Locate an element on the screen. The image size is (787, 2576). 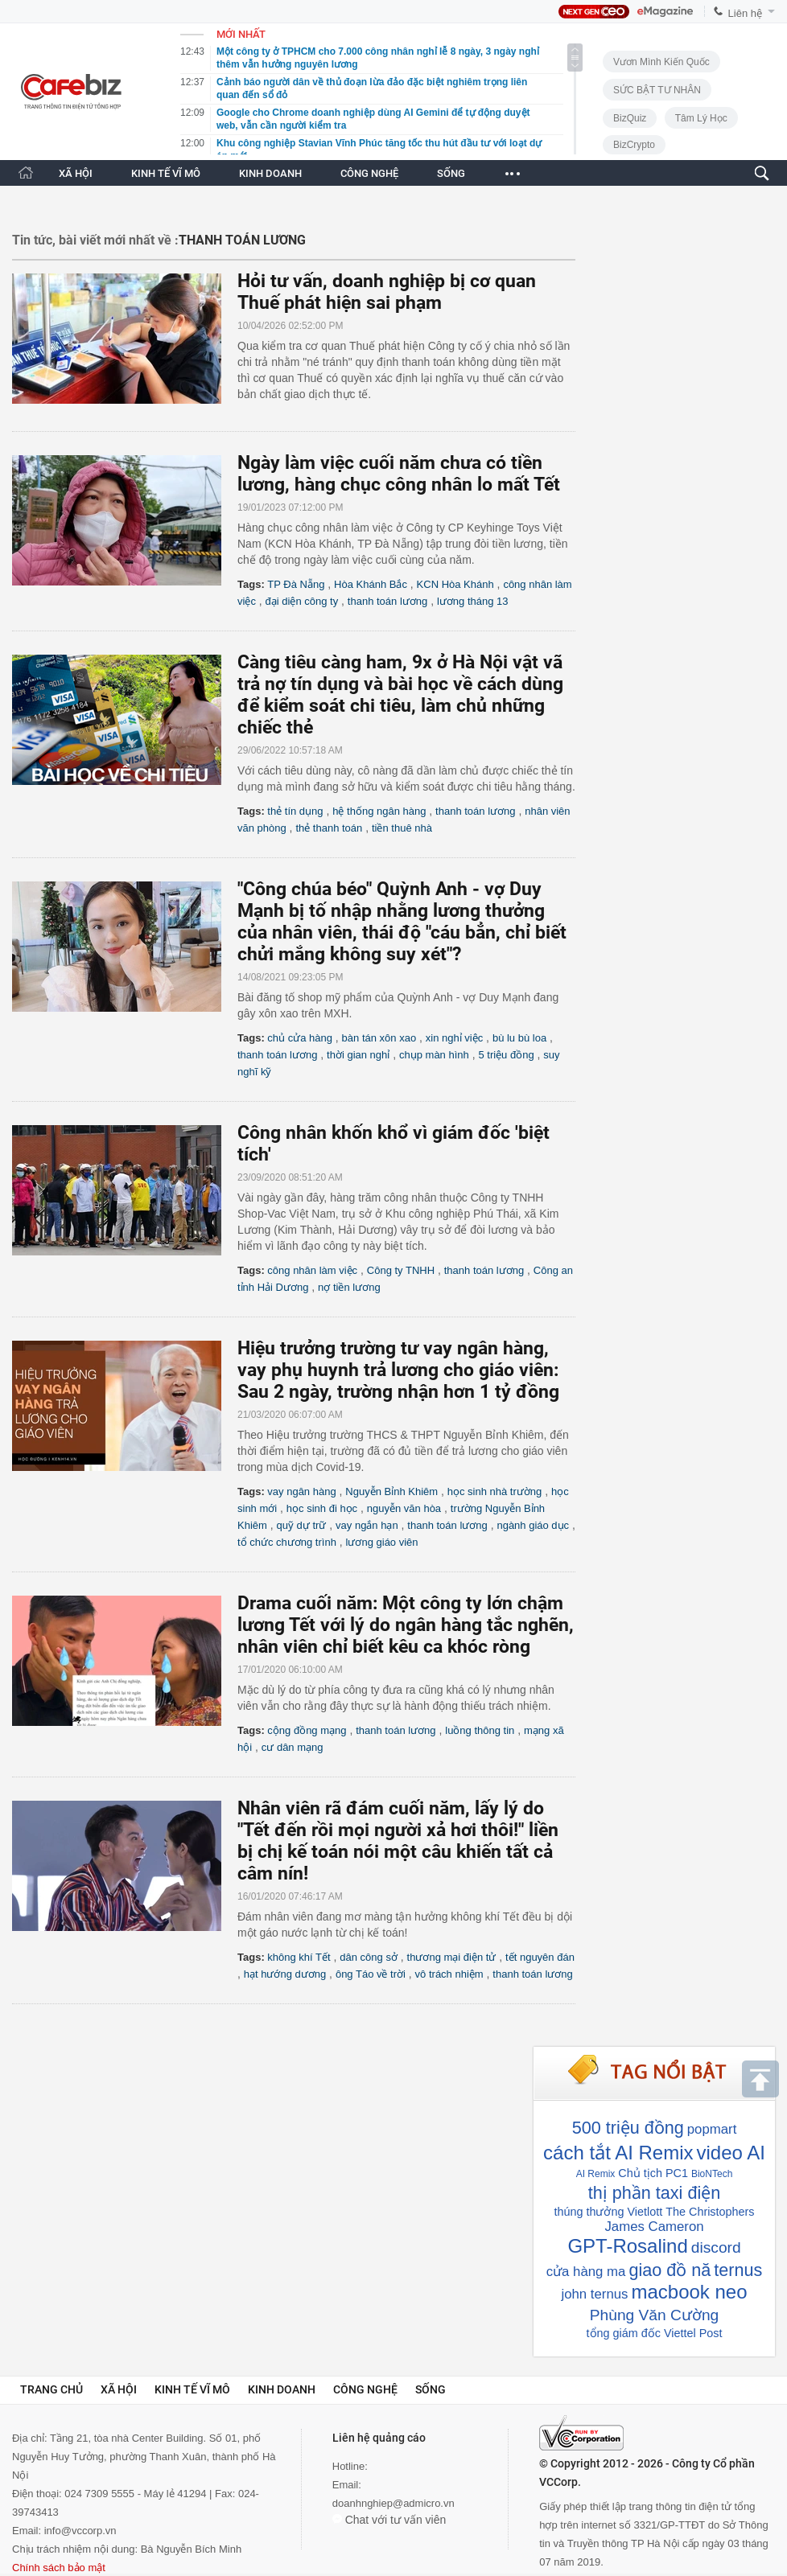
hệ thống ngân hàng is located at coordinates (379, 811).